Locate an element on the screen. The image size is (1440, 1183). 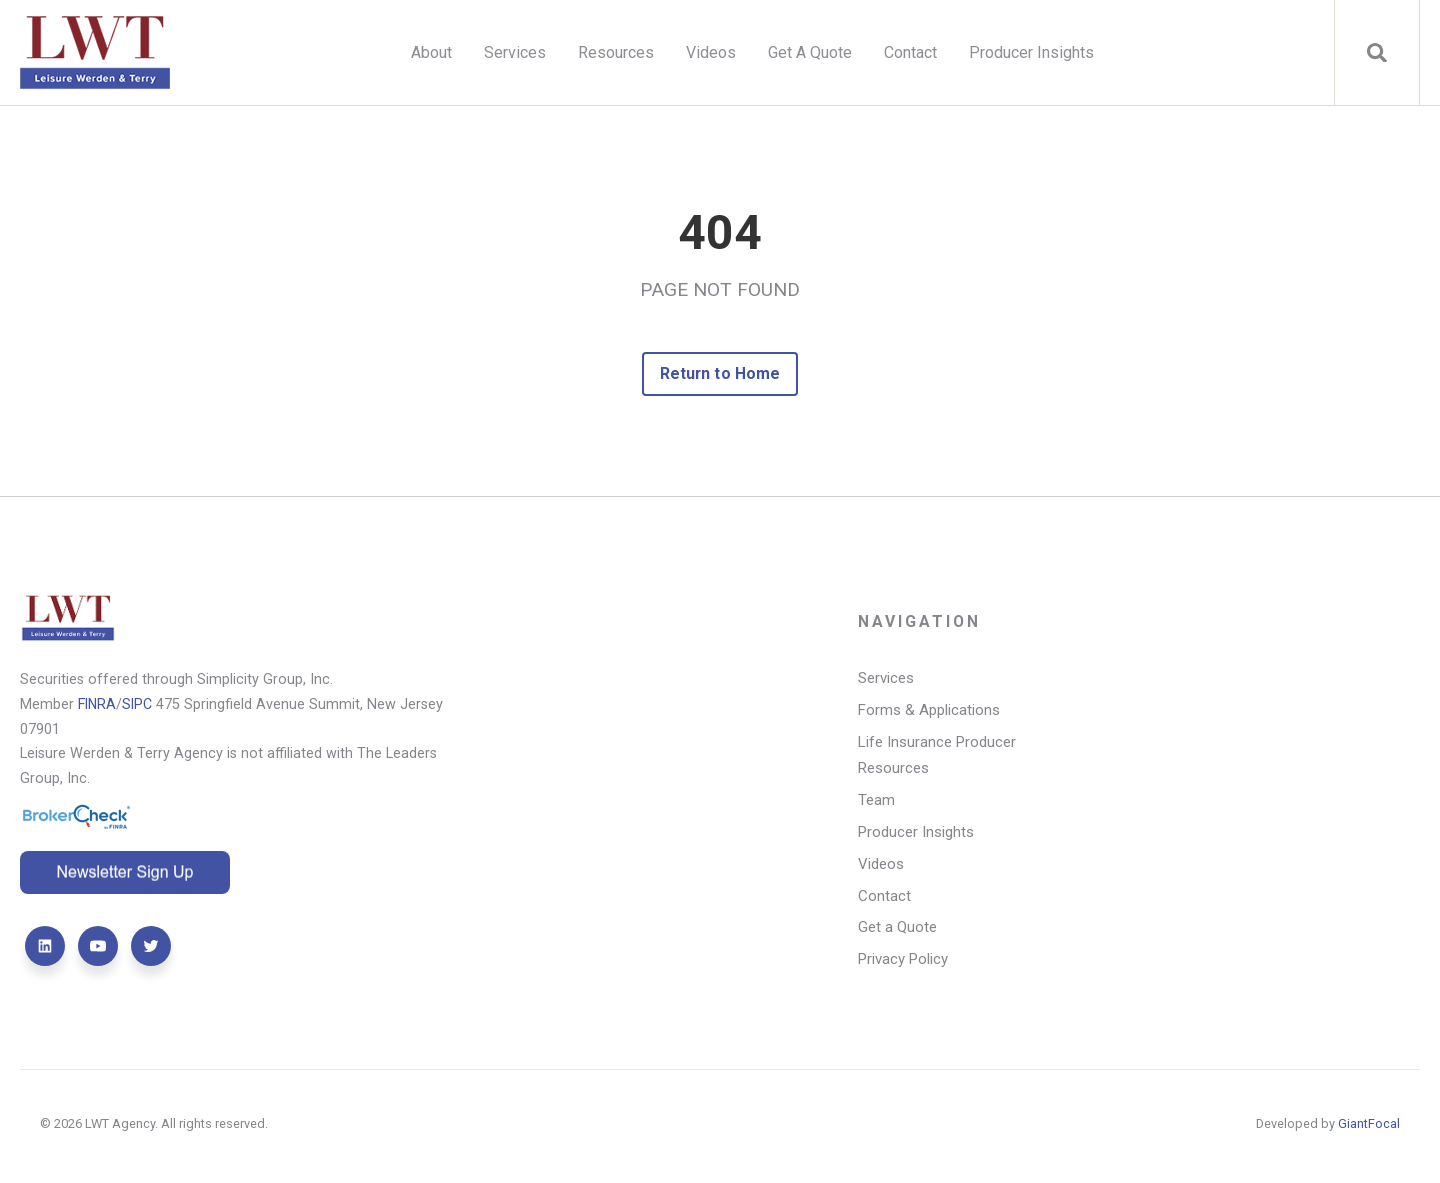
GiantFocal is located at coordinates (1369, 1127).